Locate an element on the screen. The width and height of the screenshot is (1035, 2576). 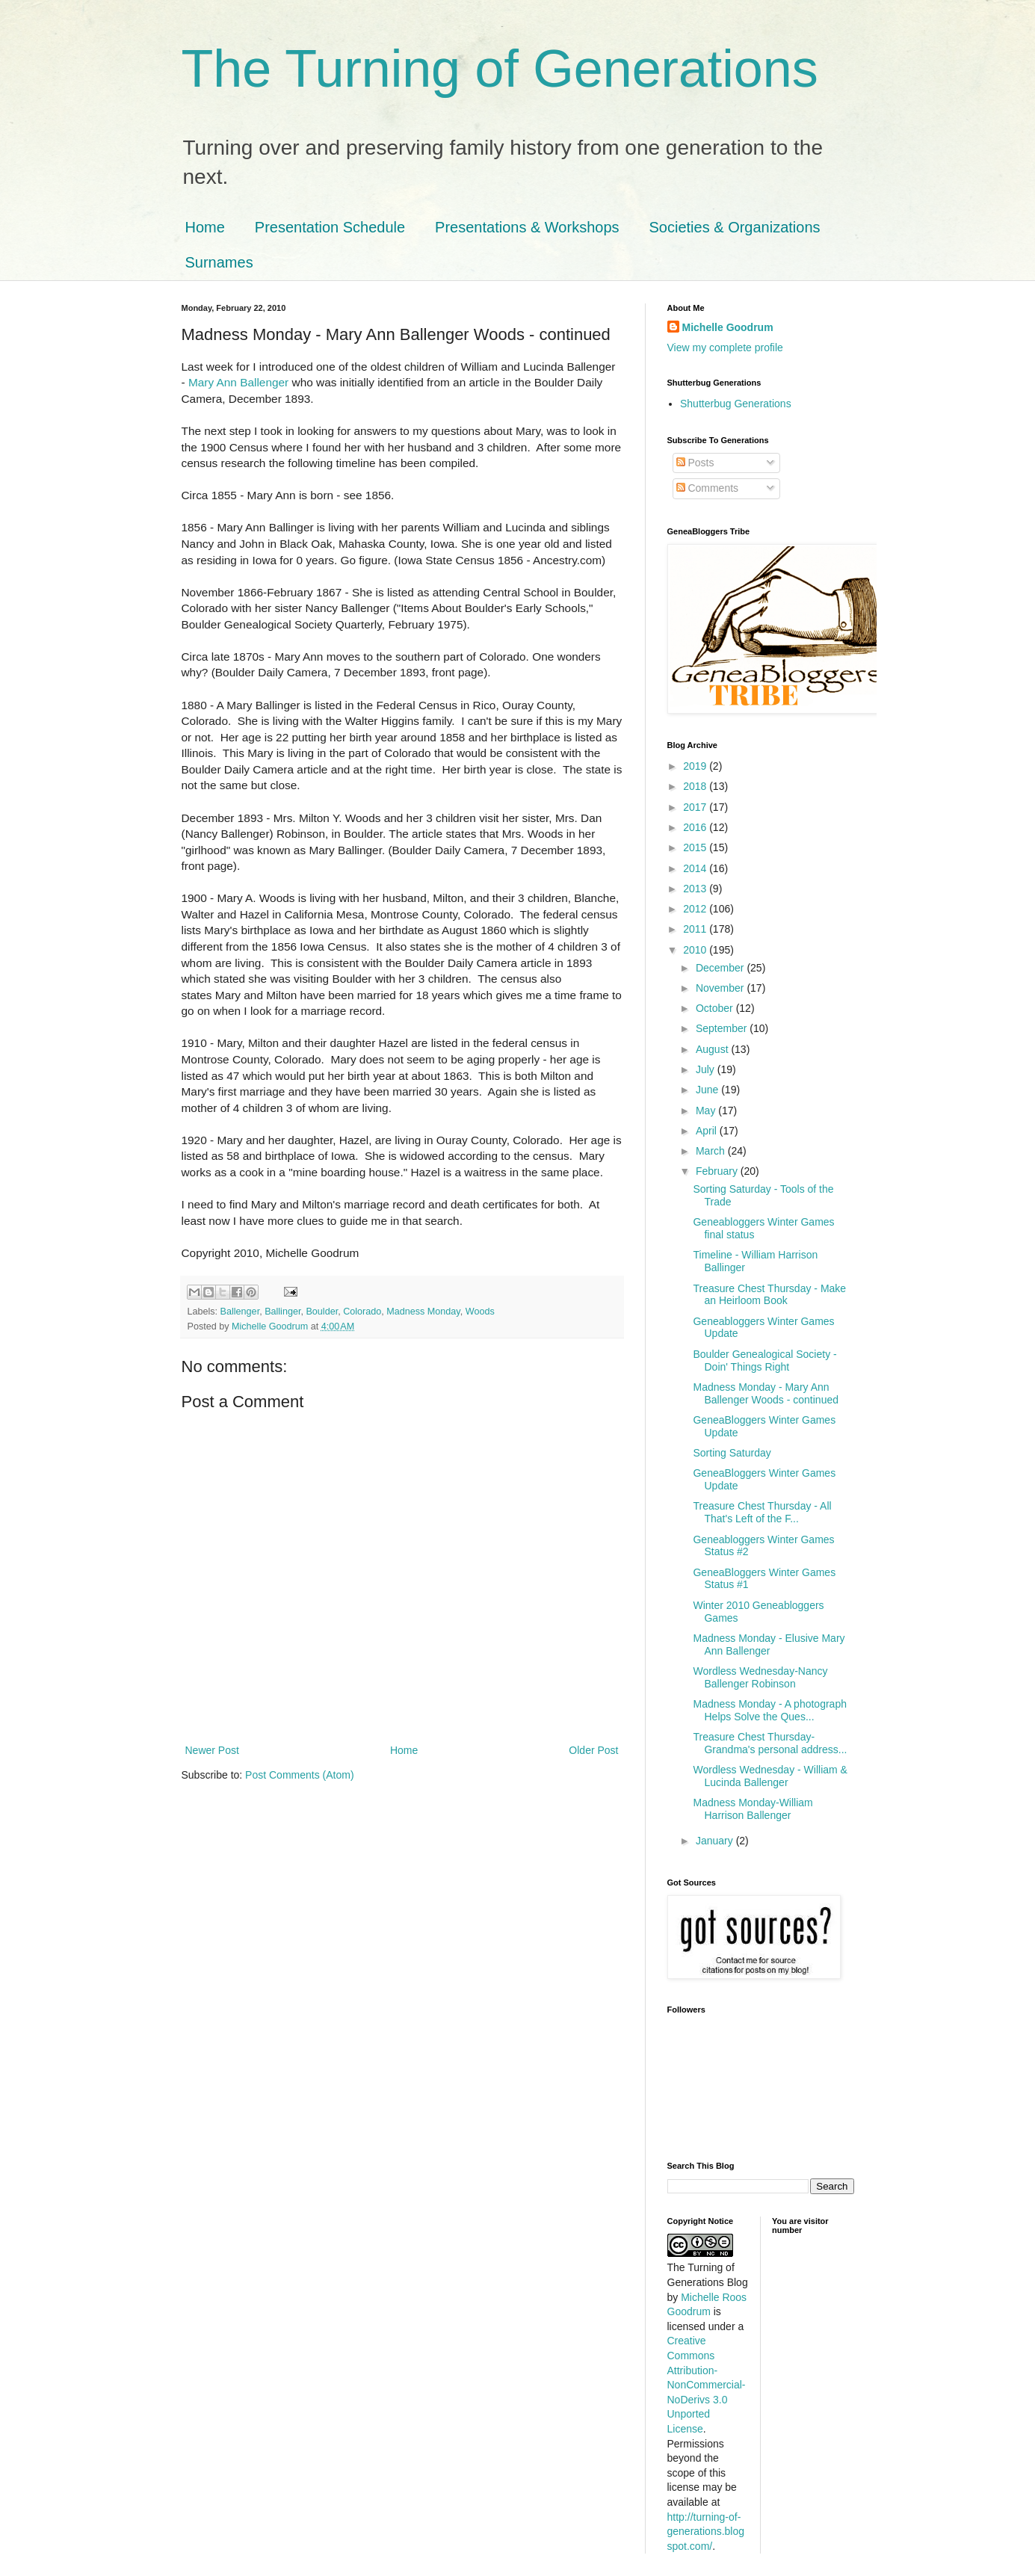
Surnames is located at coordinates (219, 262).